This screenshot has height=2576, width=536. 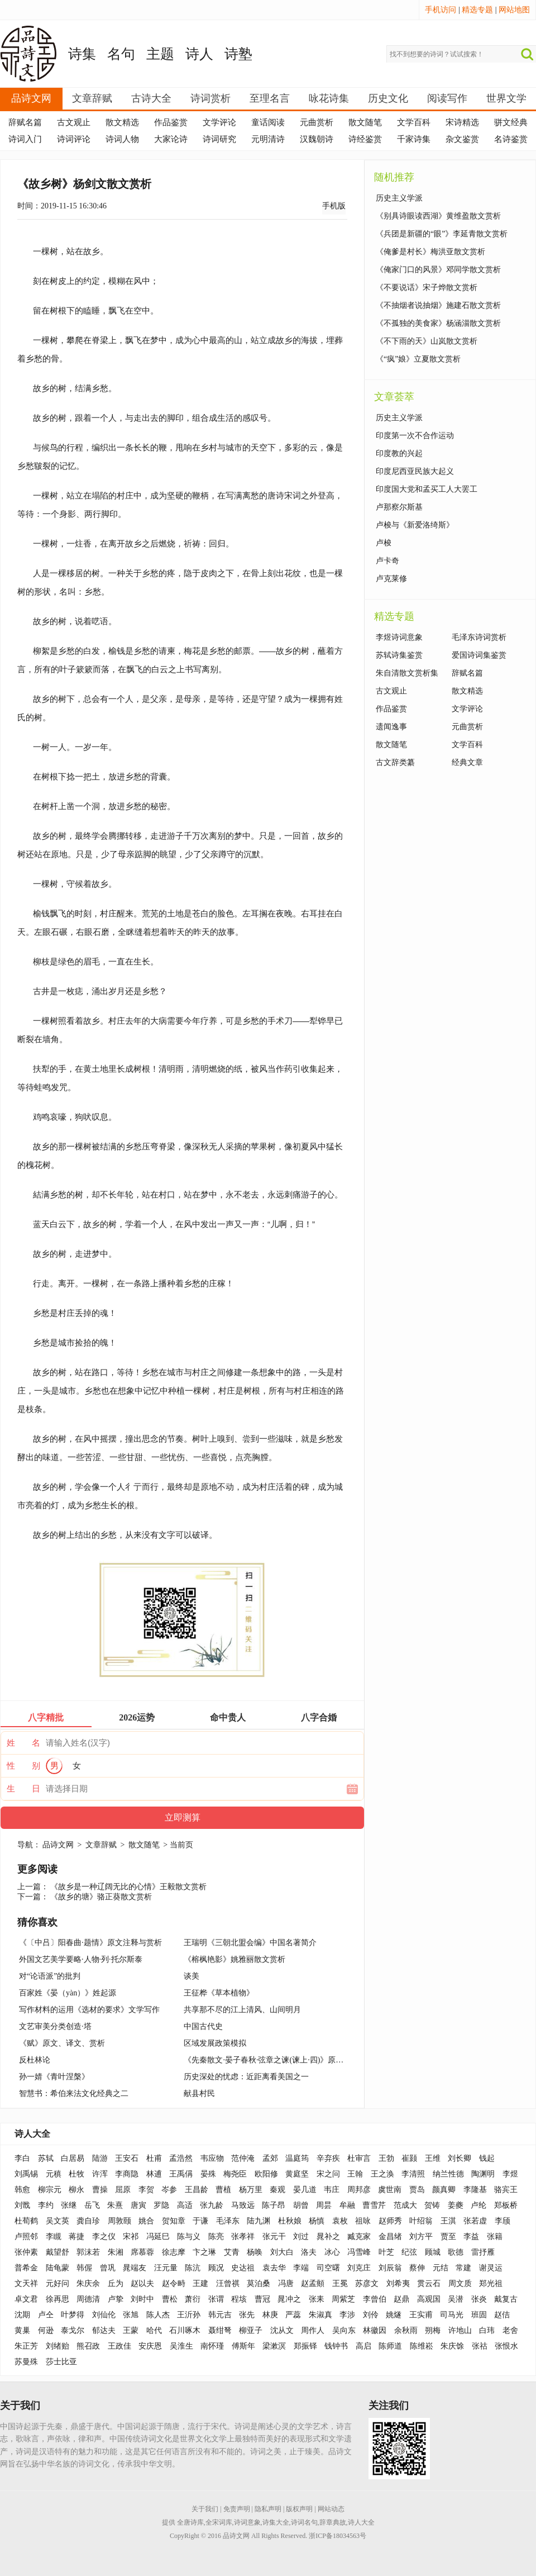 I want to click on 钱钟书, so click(x=336, y=2346).